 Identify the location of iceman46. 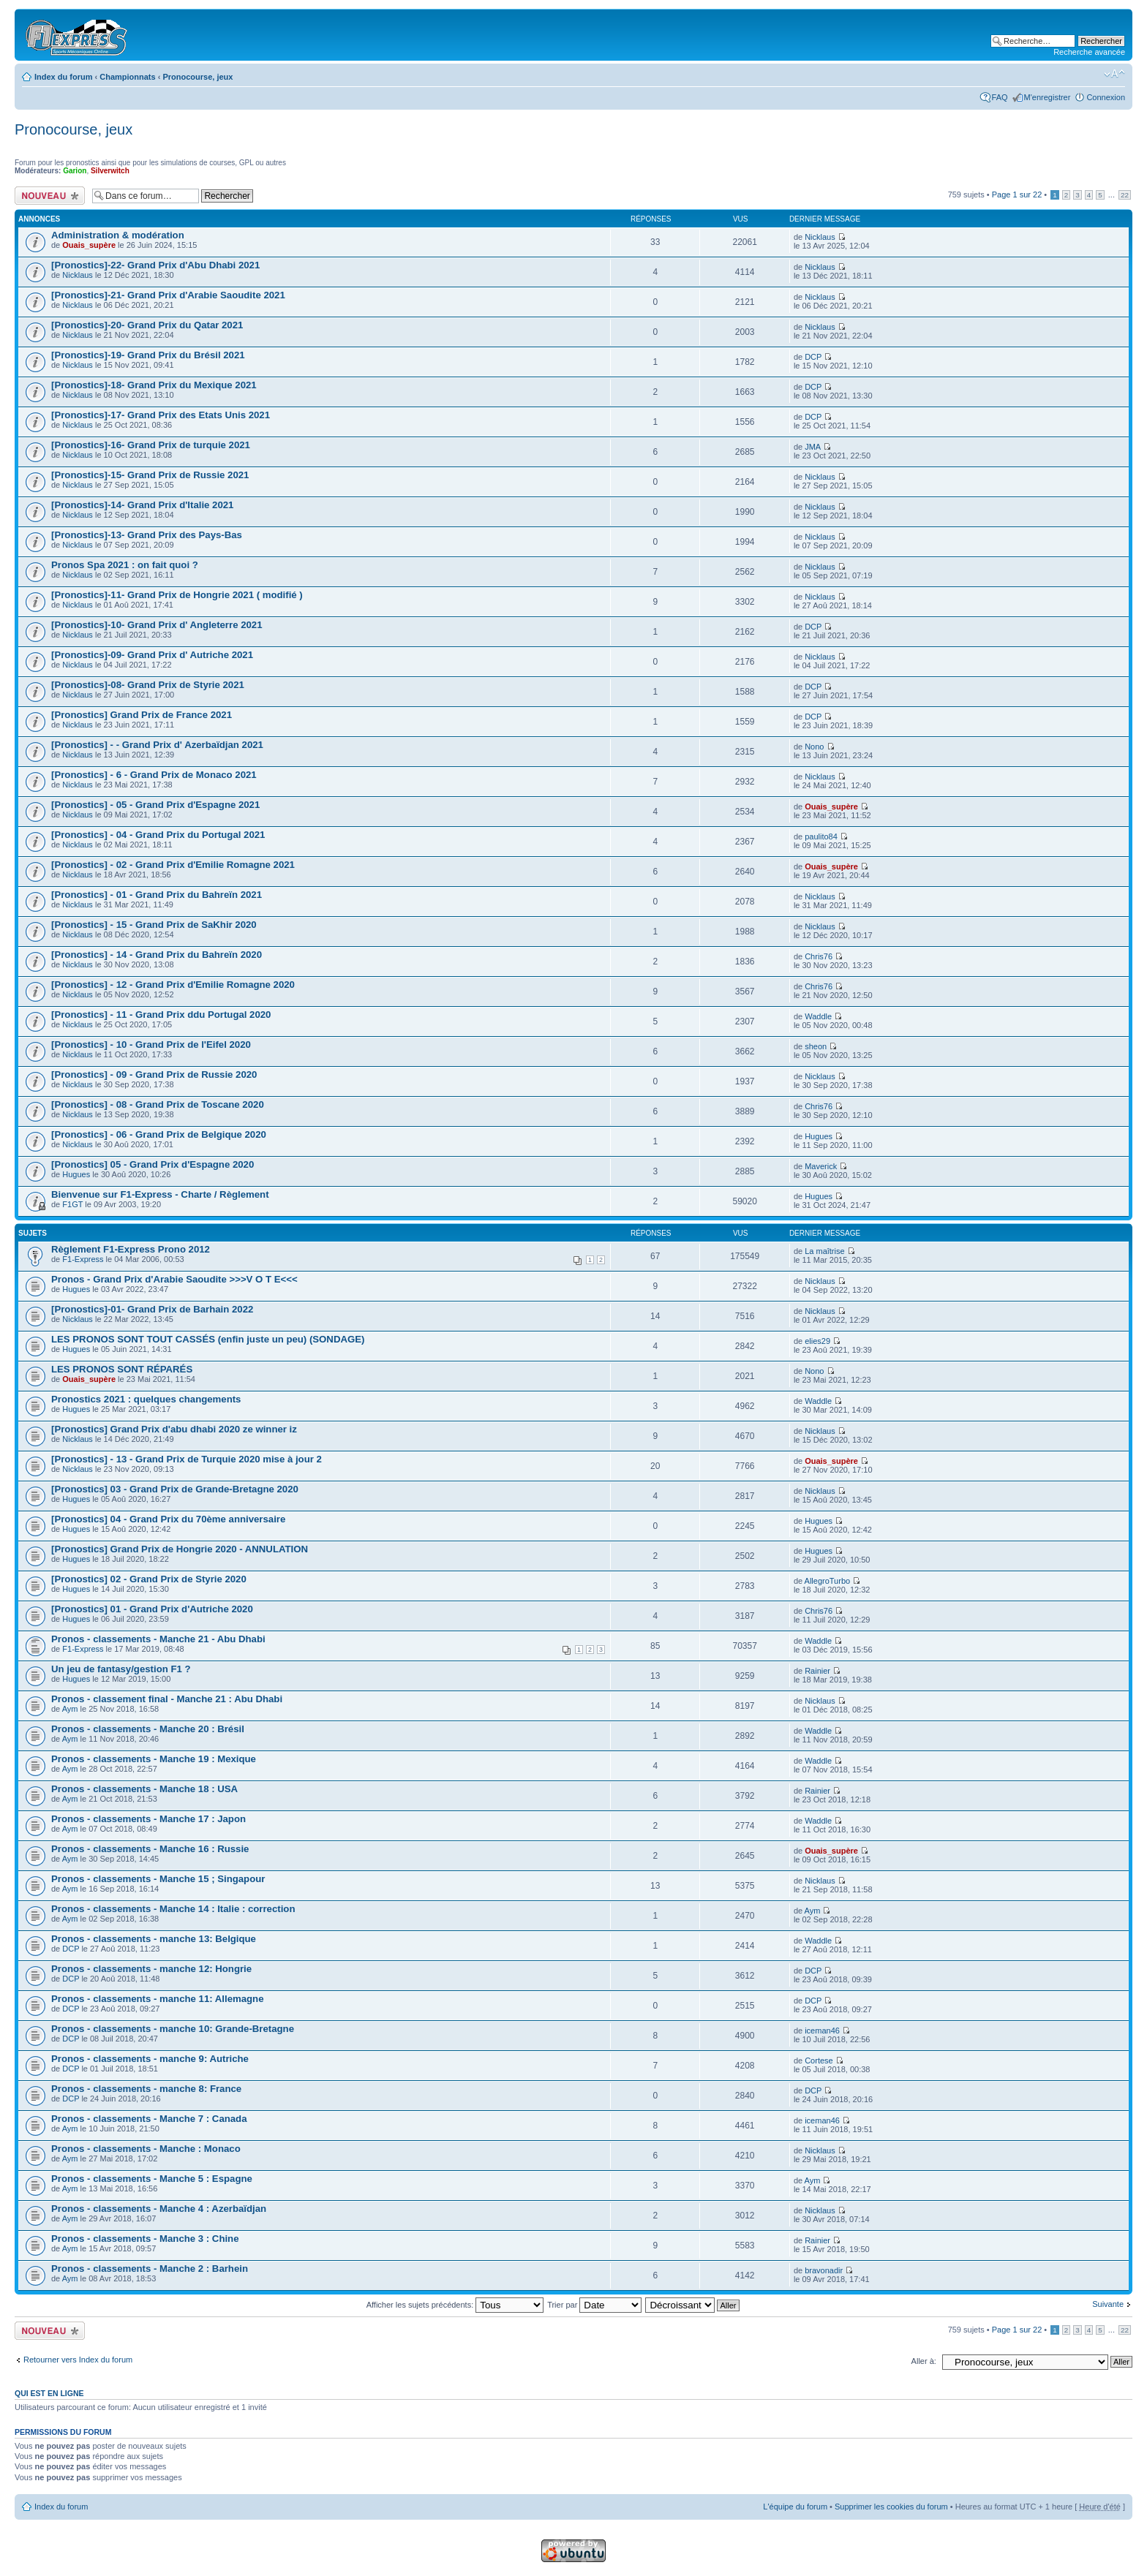
(822, 2030).